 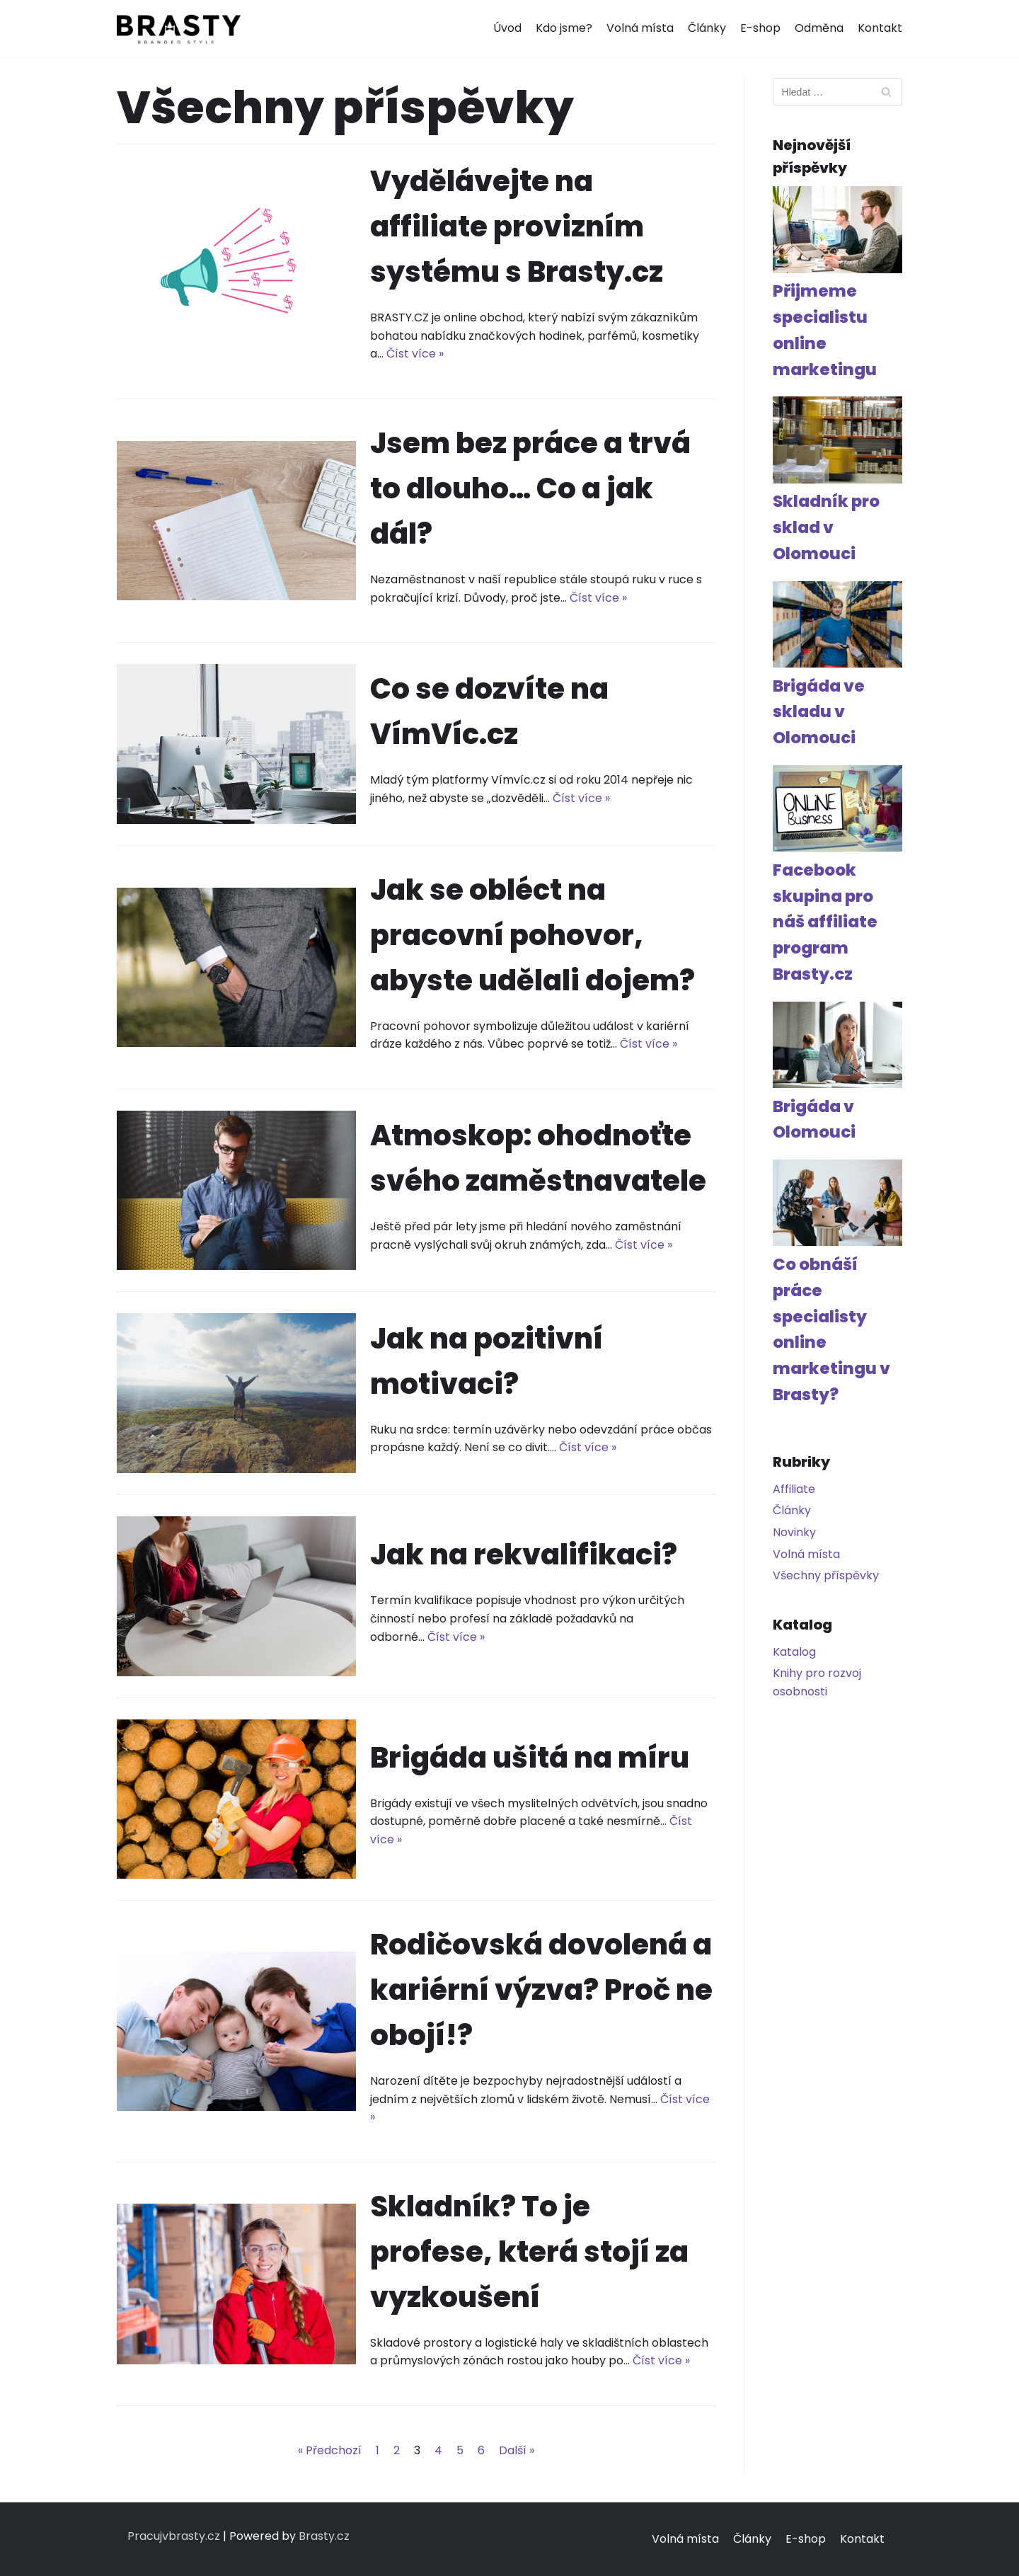 What do you see at coordinates (794, 1532) in the screenshot?
I see `Novinky` at bounding box center [794, 1532].